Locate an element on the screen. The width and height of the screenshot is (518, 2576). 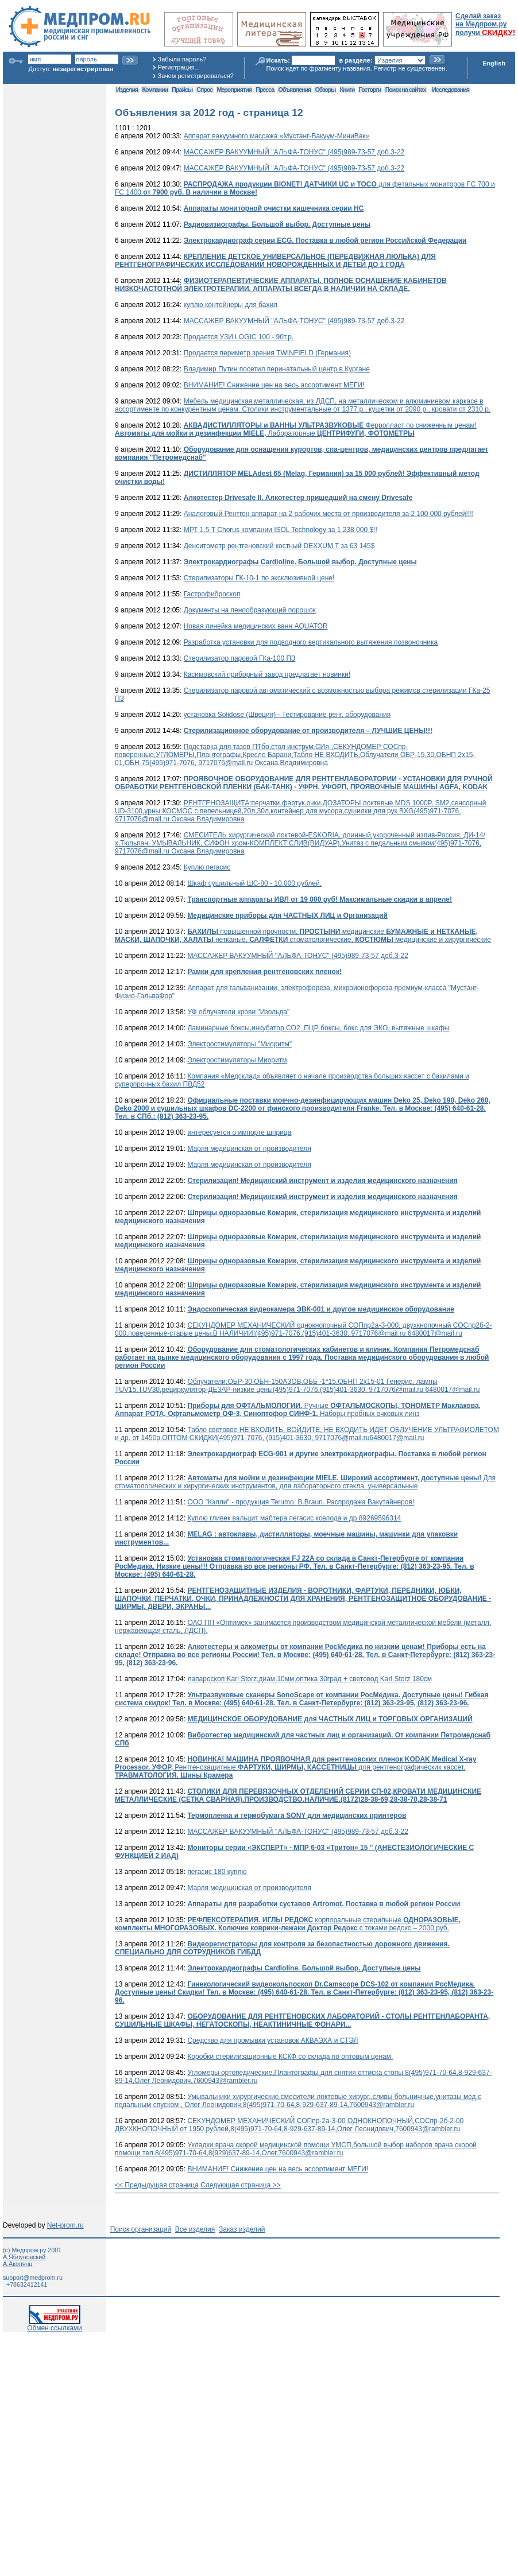
Регистрация... is located at coordinates (179, 67).